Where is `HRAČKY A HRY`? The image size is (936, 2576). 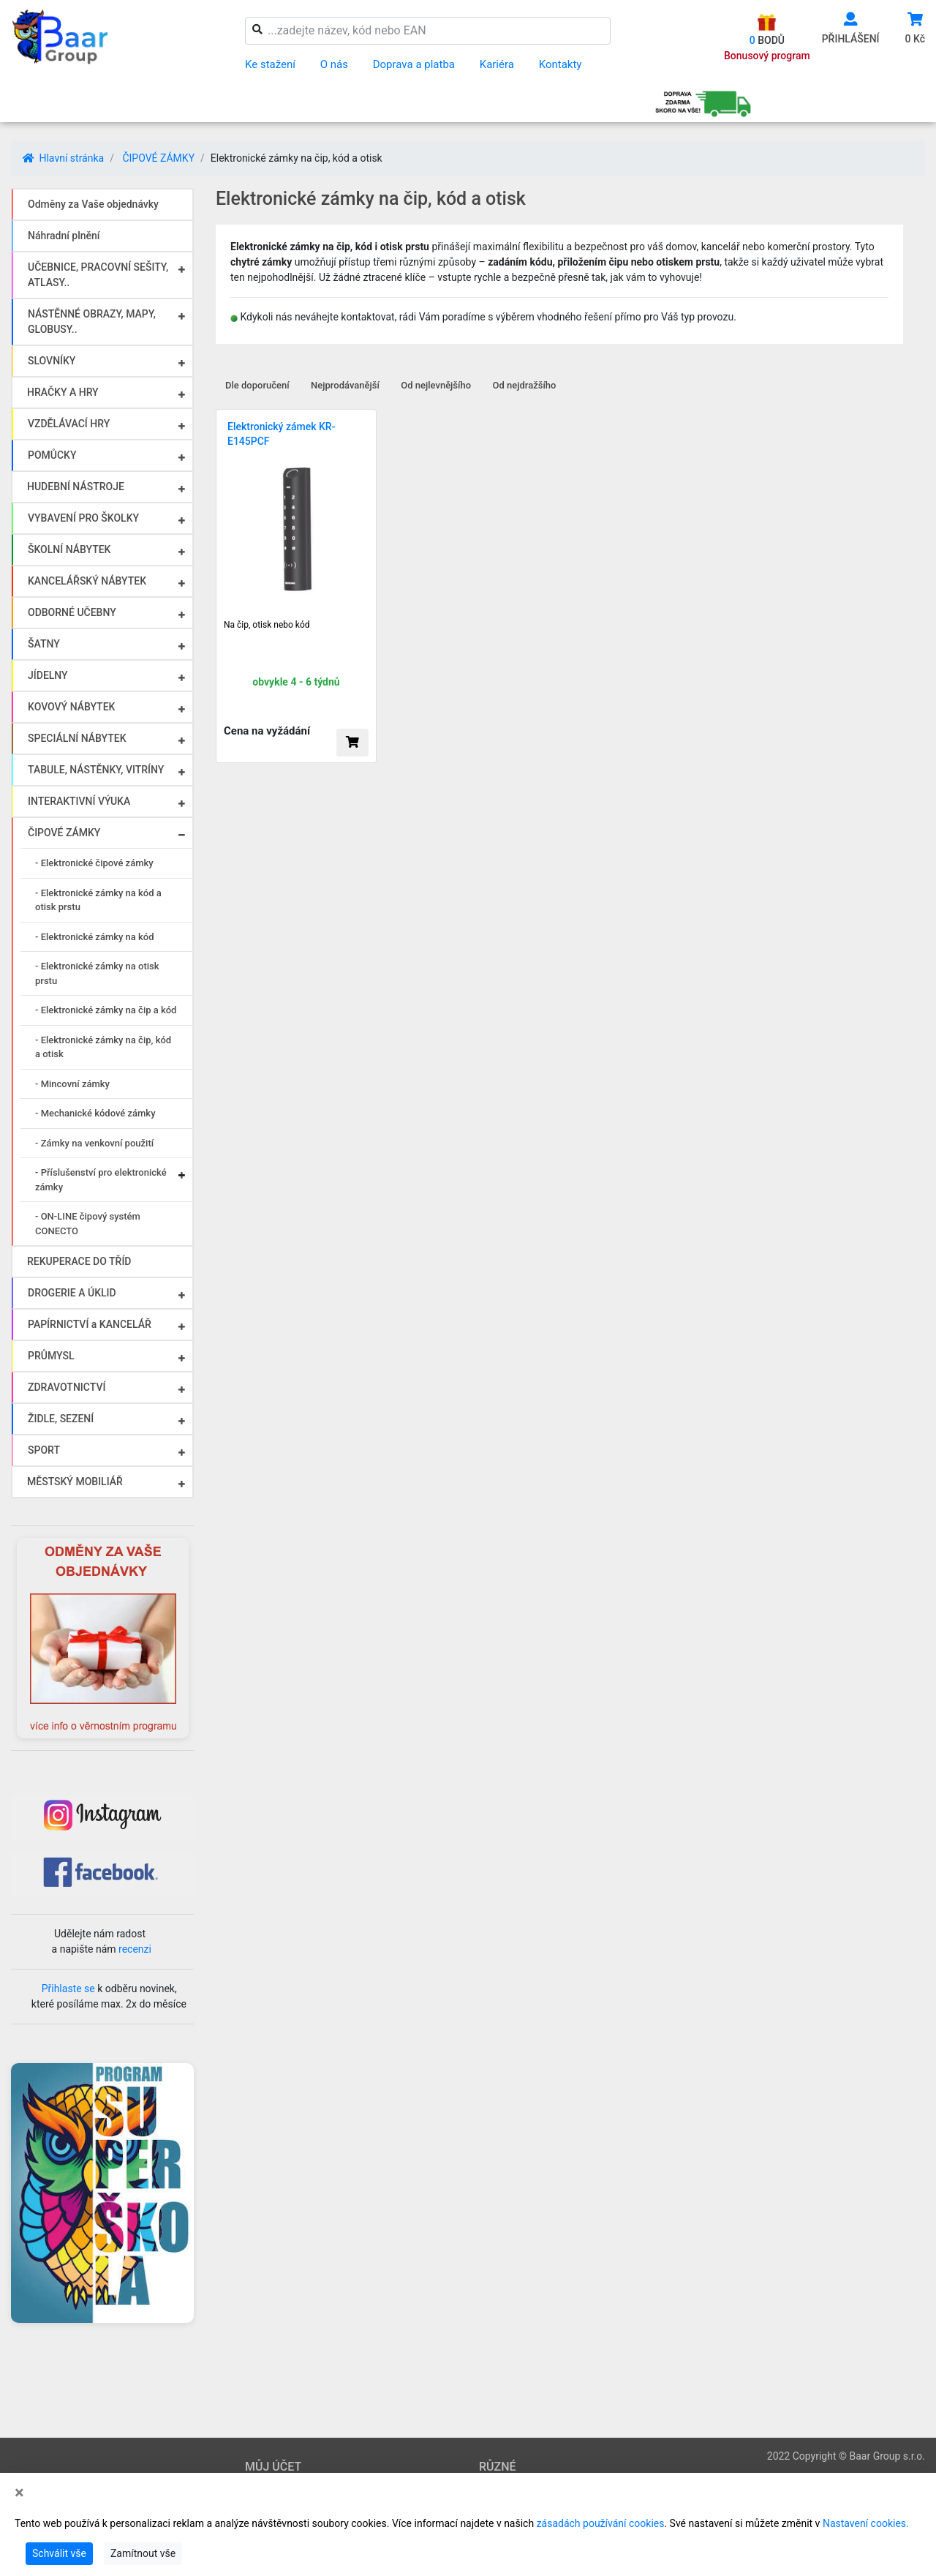 HRAČKY A HRY is located at coordinates (63, 392).